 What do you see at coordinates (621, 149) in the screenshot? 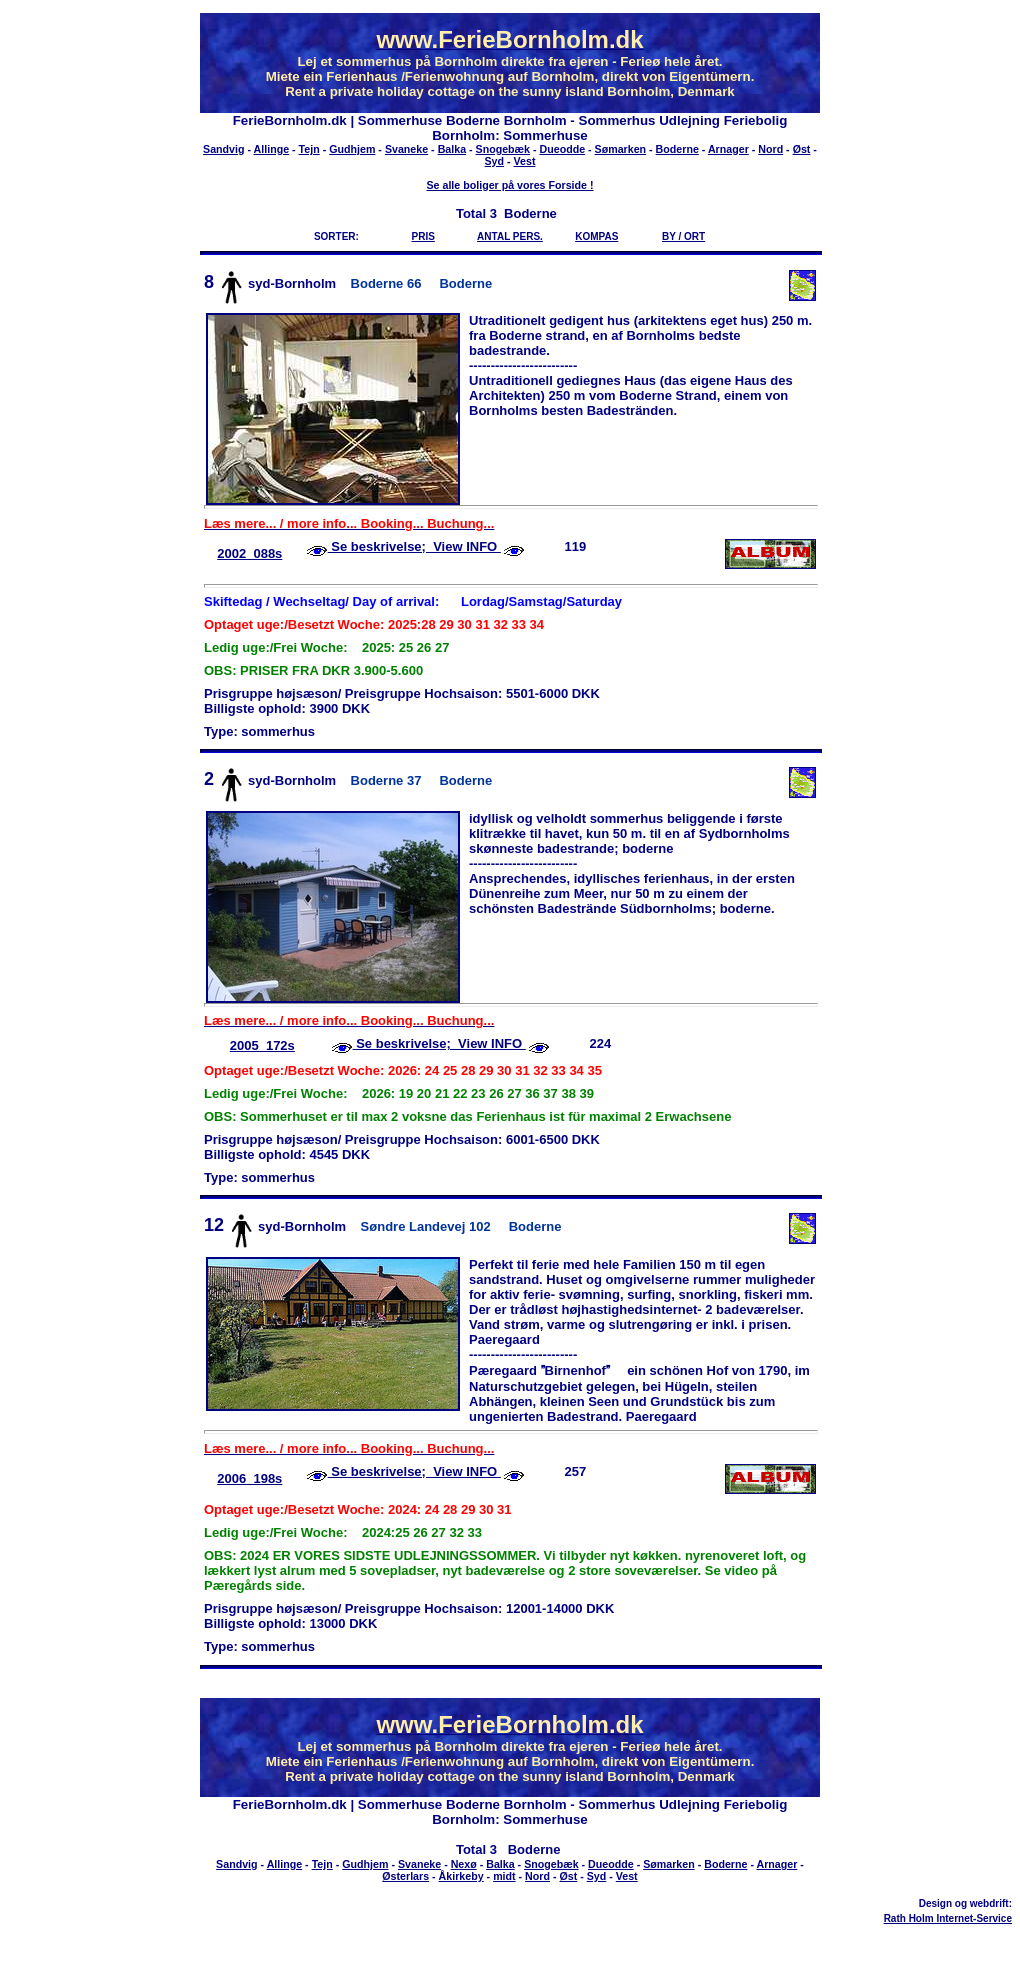
I see `Sømarken` at bounding box center [621, 149].